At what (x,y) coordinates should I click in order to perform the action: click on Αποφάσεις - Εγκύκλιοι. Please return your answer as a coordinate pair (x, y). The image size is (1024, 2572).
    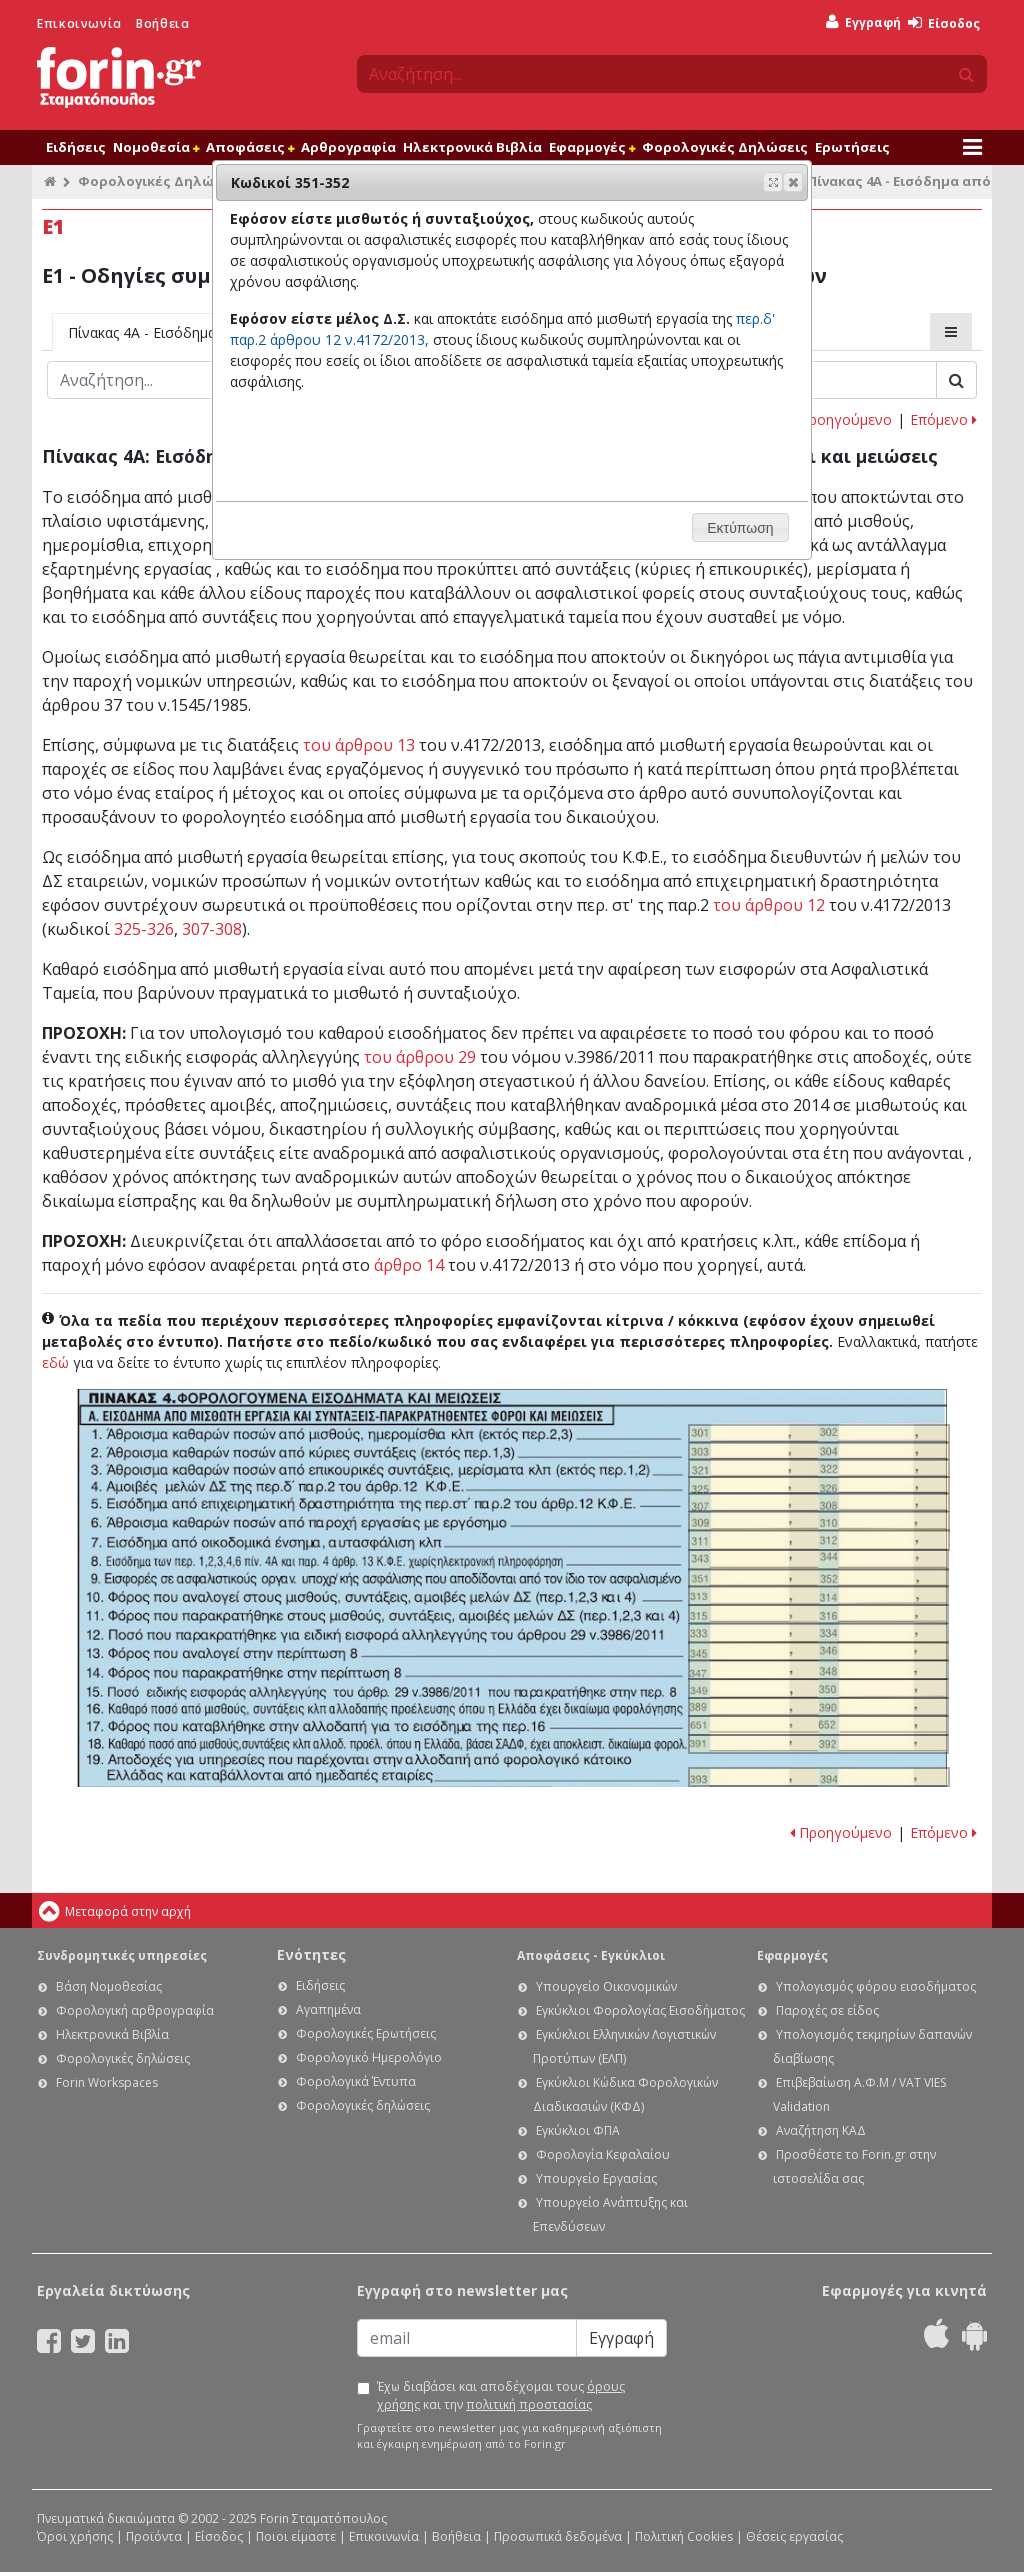
    Looking at the image, I should click on (591, 1955).